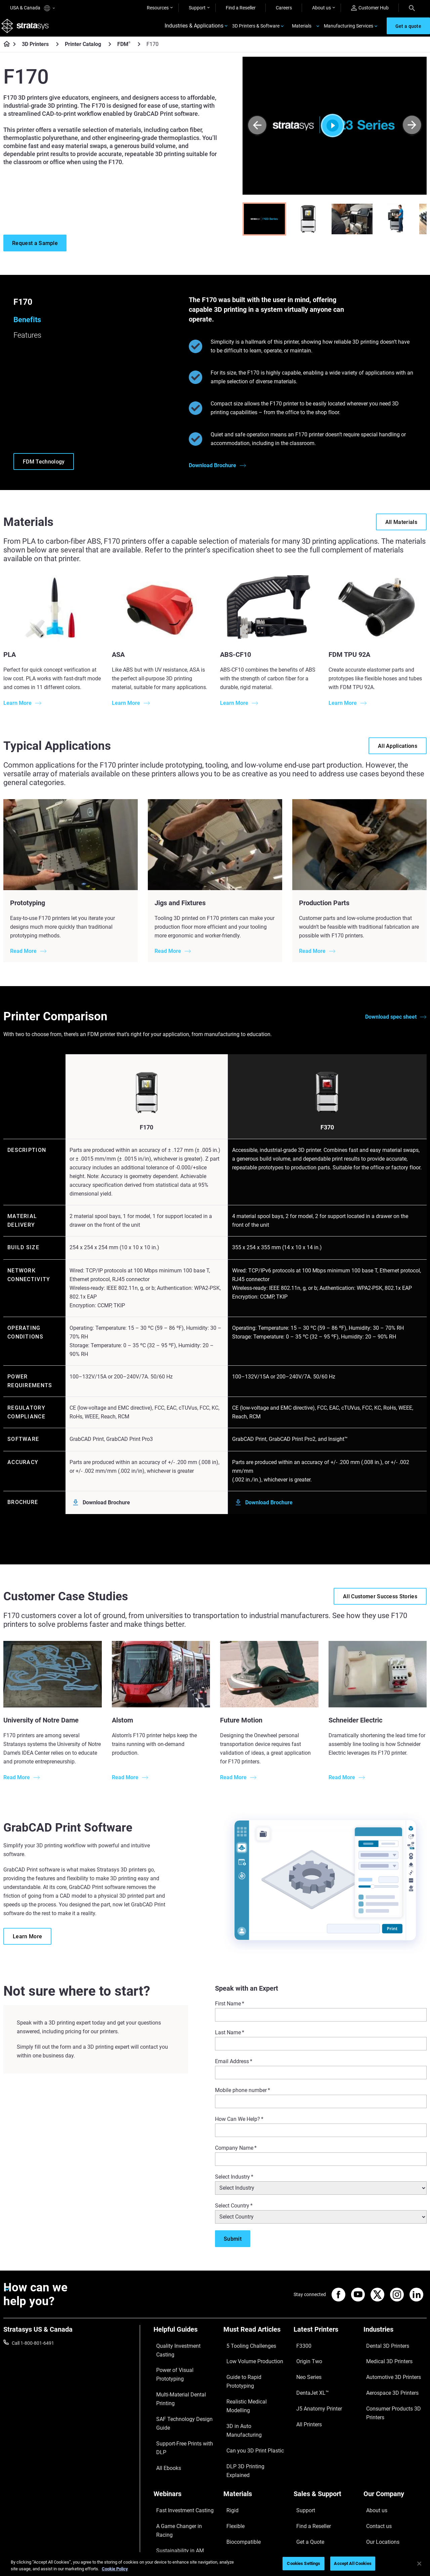  What do you see at coordinates (362, 2530) in the screenshot?
I see `Privacy policy` at bounding box center [362, 2530].